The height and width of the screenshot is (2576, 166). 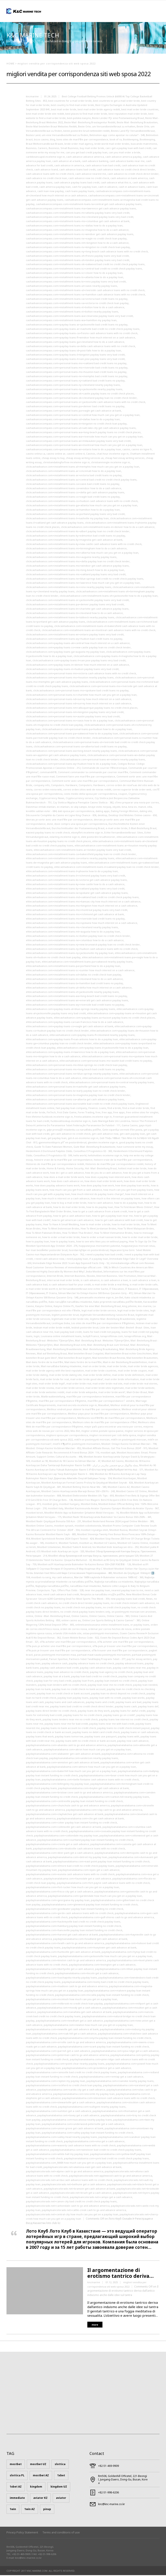 I want to click on if a payday loan, so click(x=98, y=1259).